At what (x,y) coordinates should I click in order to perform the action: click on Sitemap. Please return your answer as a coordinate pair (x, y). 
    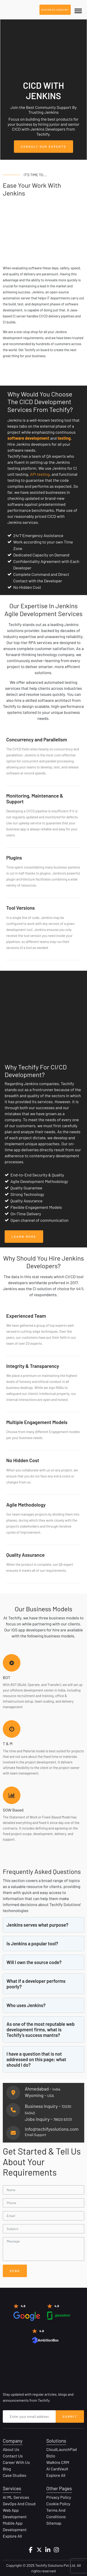
    Looking at the image, I should click on (53, 2523).